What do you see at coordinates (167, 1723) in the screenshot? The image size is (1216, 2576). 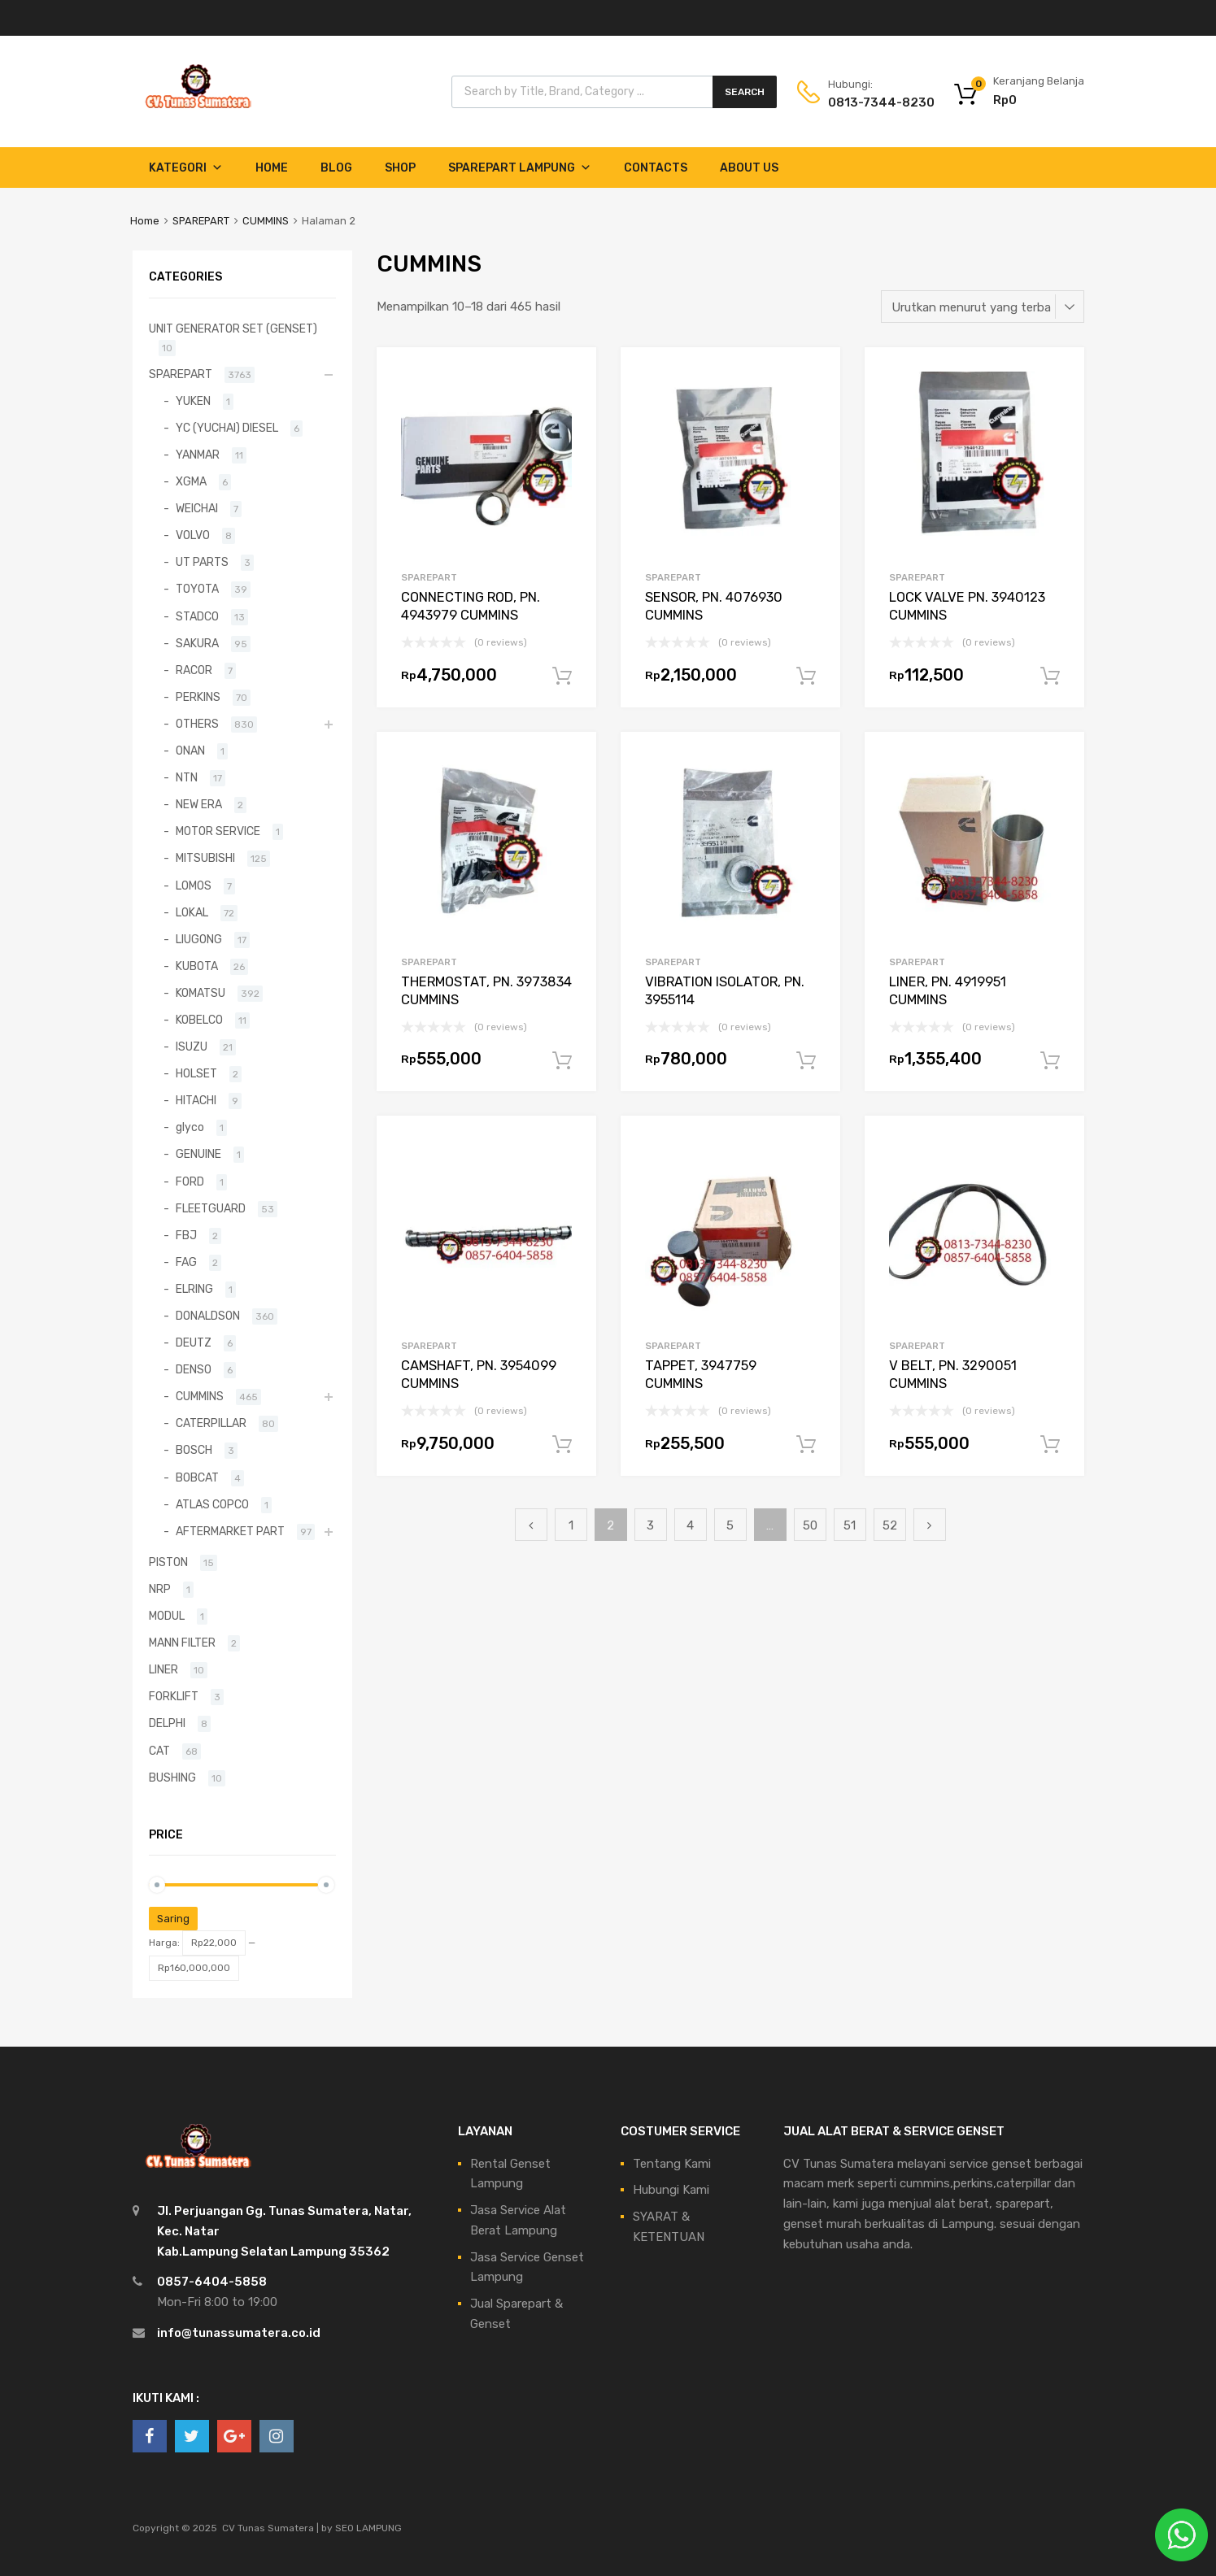 I see `DELPHI` at bounding box center [167, 1723].